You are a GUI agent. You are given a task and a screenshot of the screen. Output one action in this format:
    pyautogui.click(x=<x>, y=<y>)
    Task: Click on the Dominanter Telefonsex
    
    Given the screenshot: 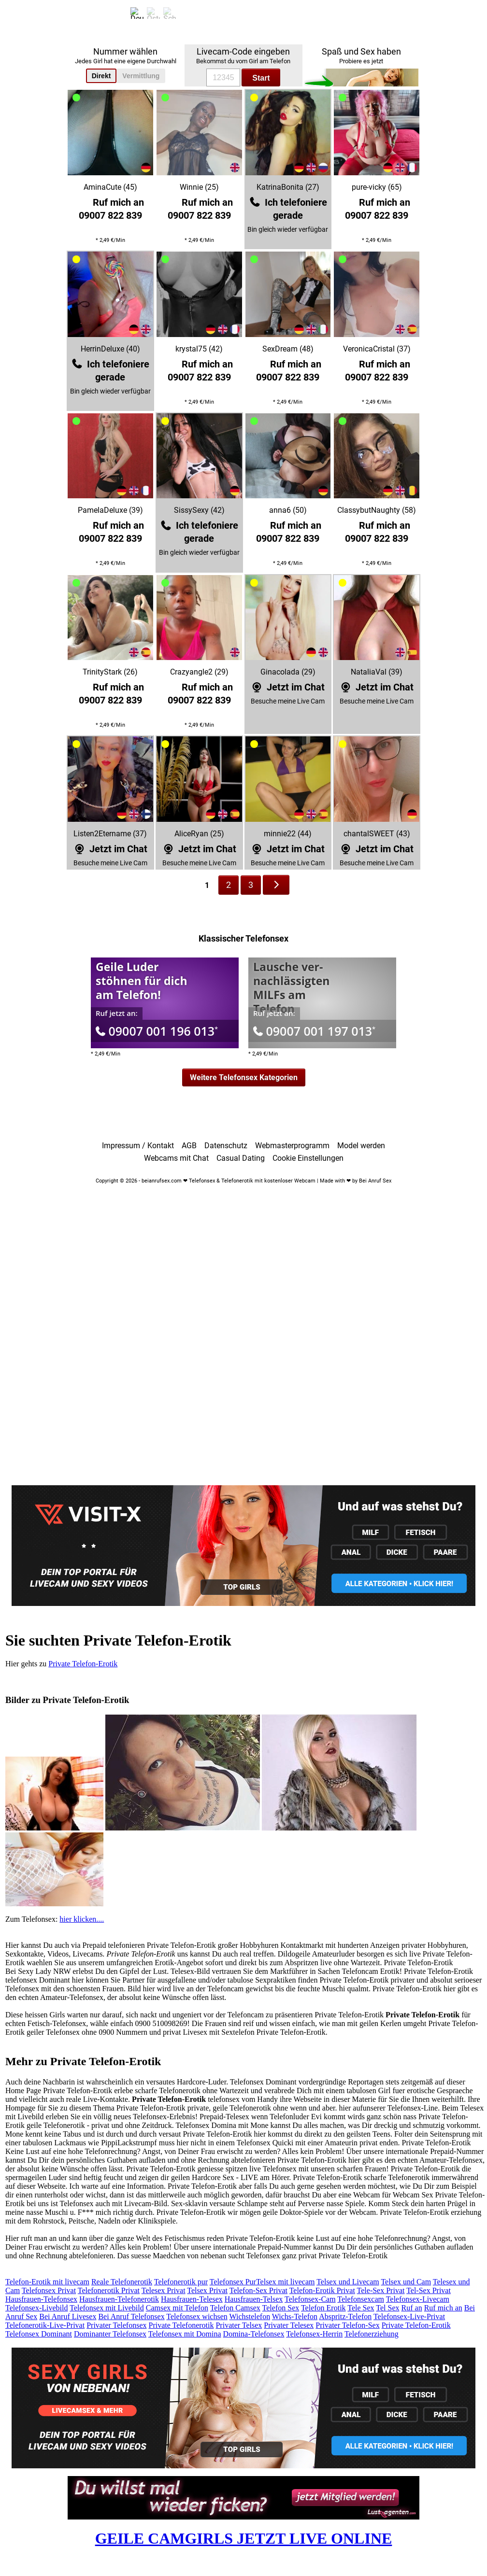 What is the action you would take?
    pyautogui.click(x=110, y=2334)
    